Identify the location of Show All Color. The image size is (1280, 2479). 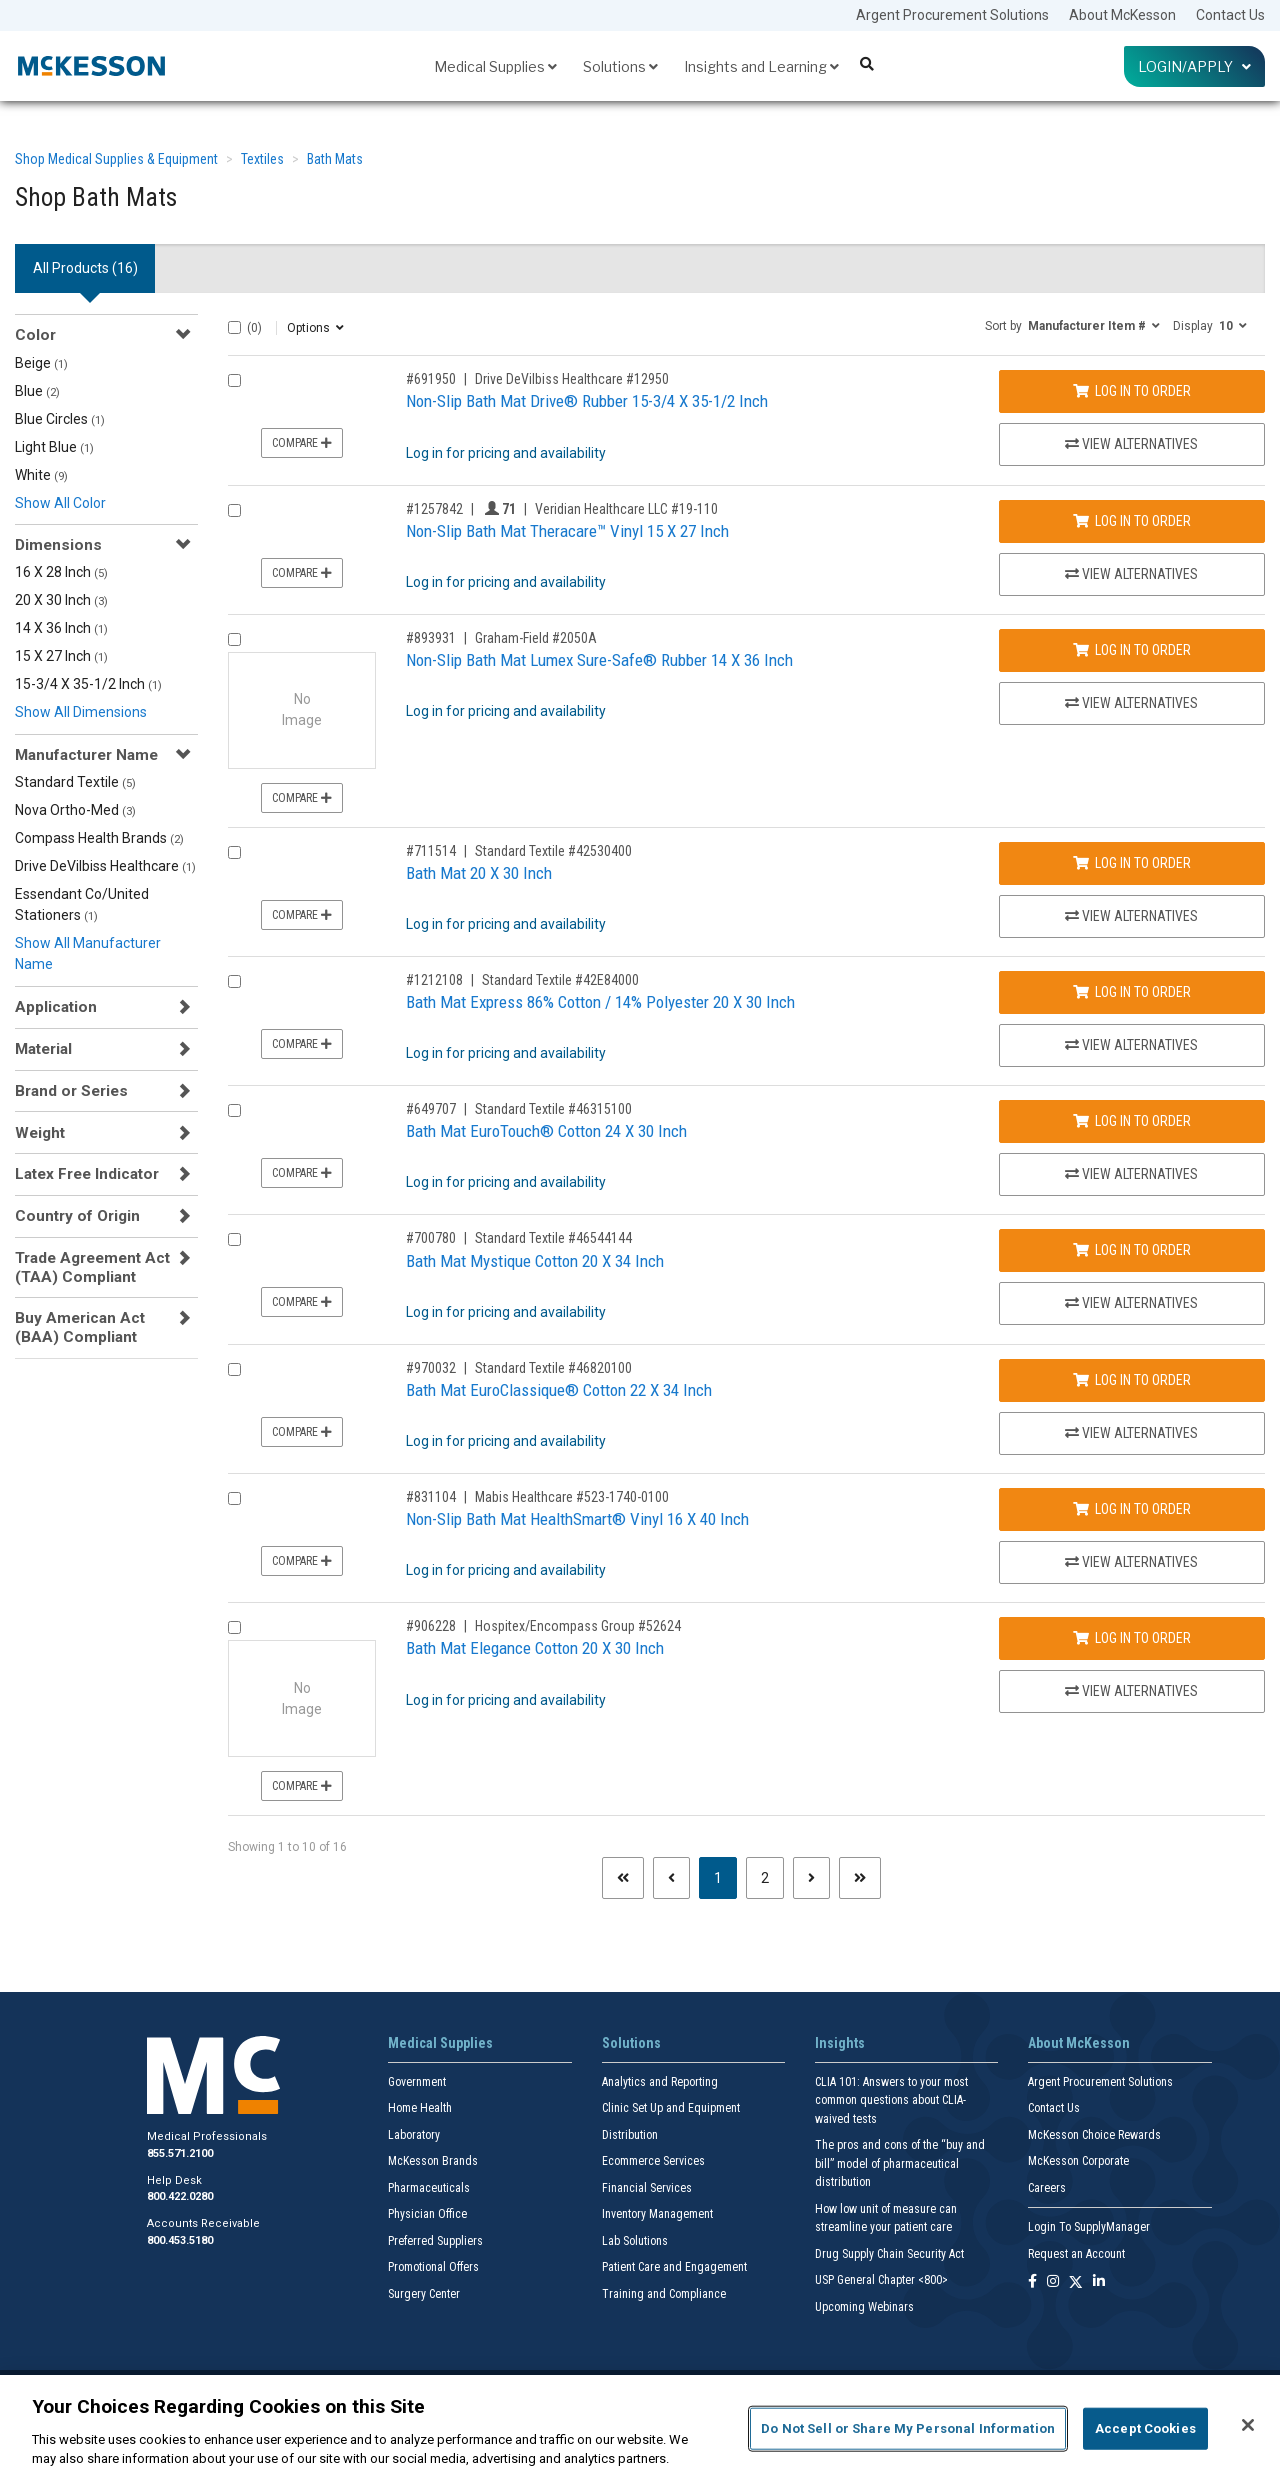
(60, 503).